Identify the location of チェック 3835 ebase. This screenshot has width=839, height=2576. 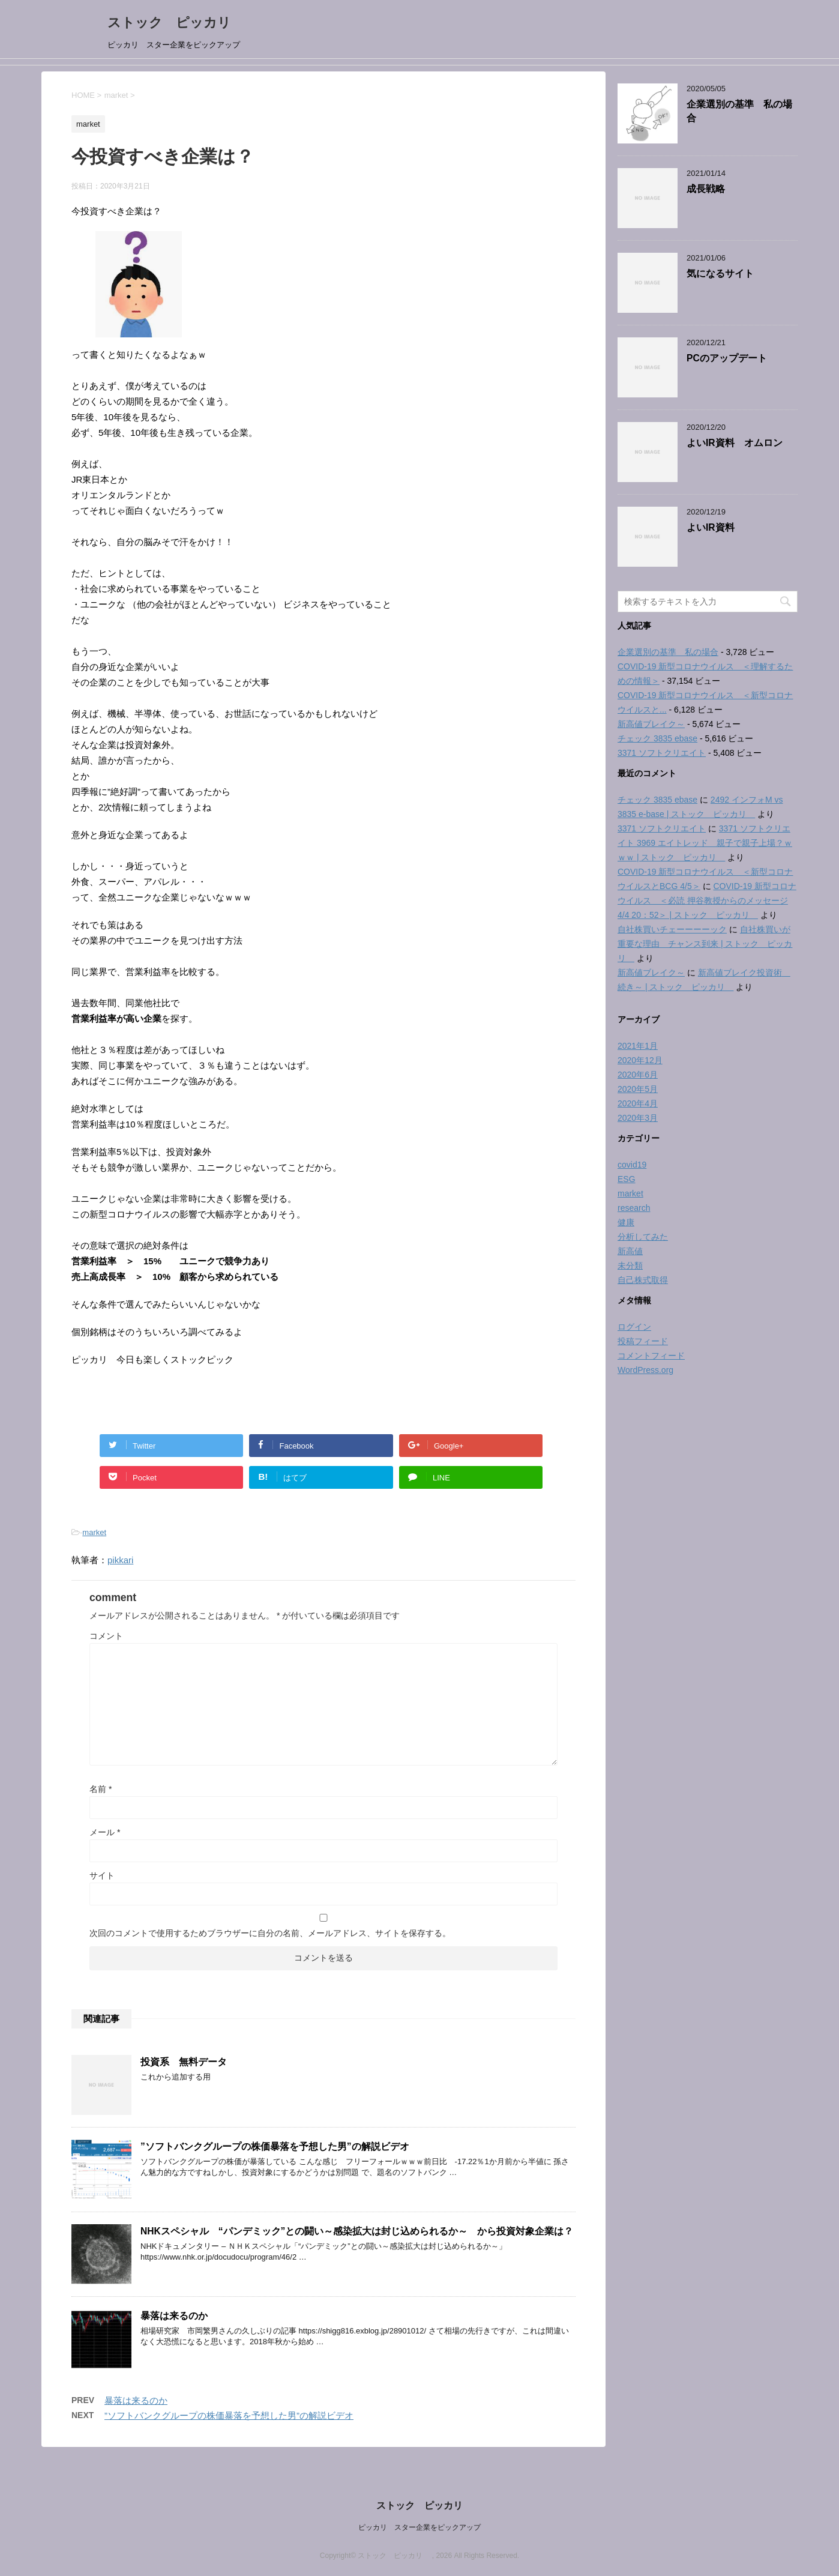
(657, 738).